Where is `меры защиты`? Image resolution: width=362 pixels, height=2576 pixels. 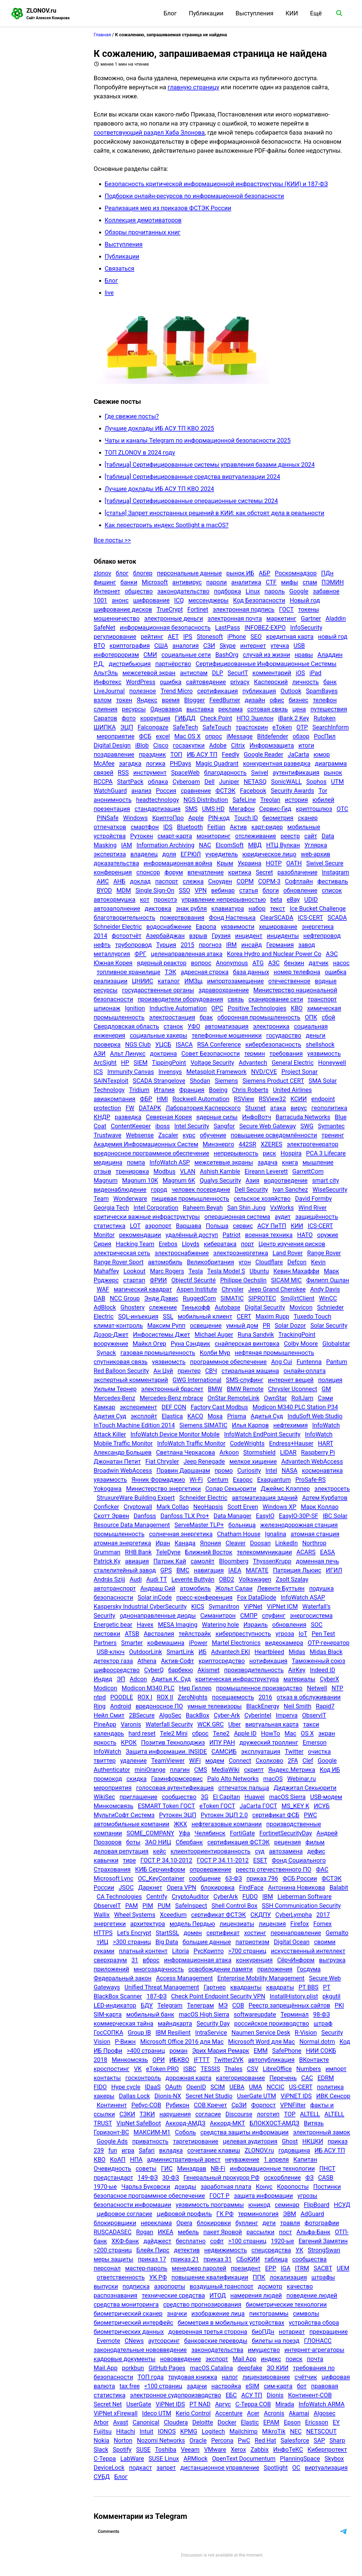 меры защиты is located at coordinates (113, 2259).